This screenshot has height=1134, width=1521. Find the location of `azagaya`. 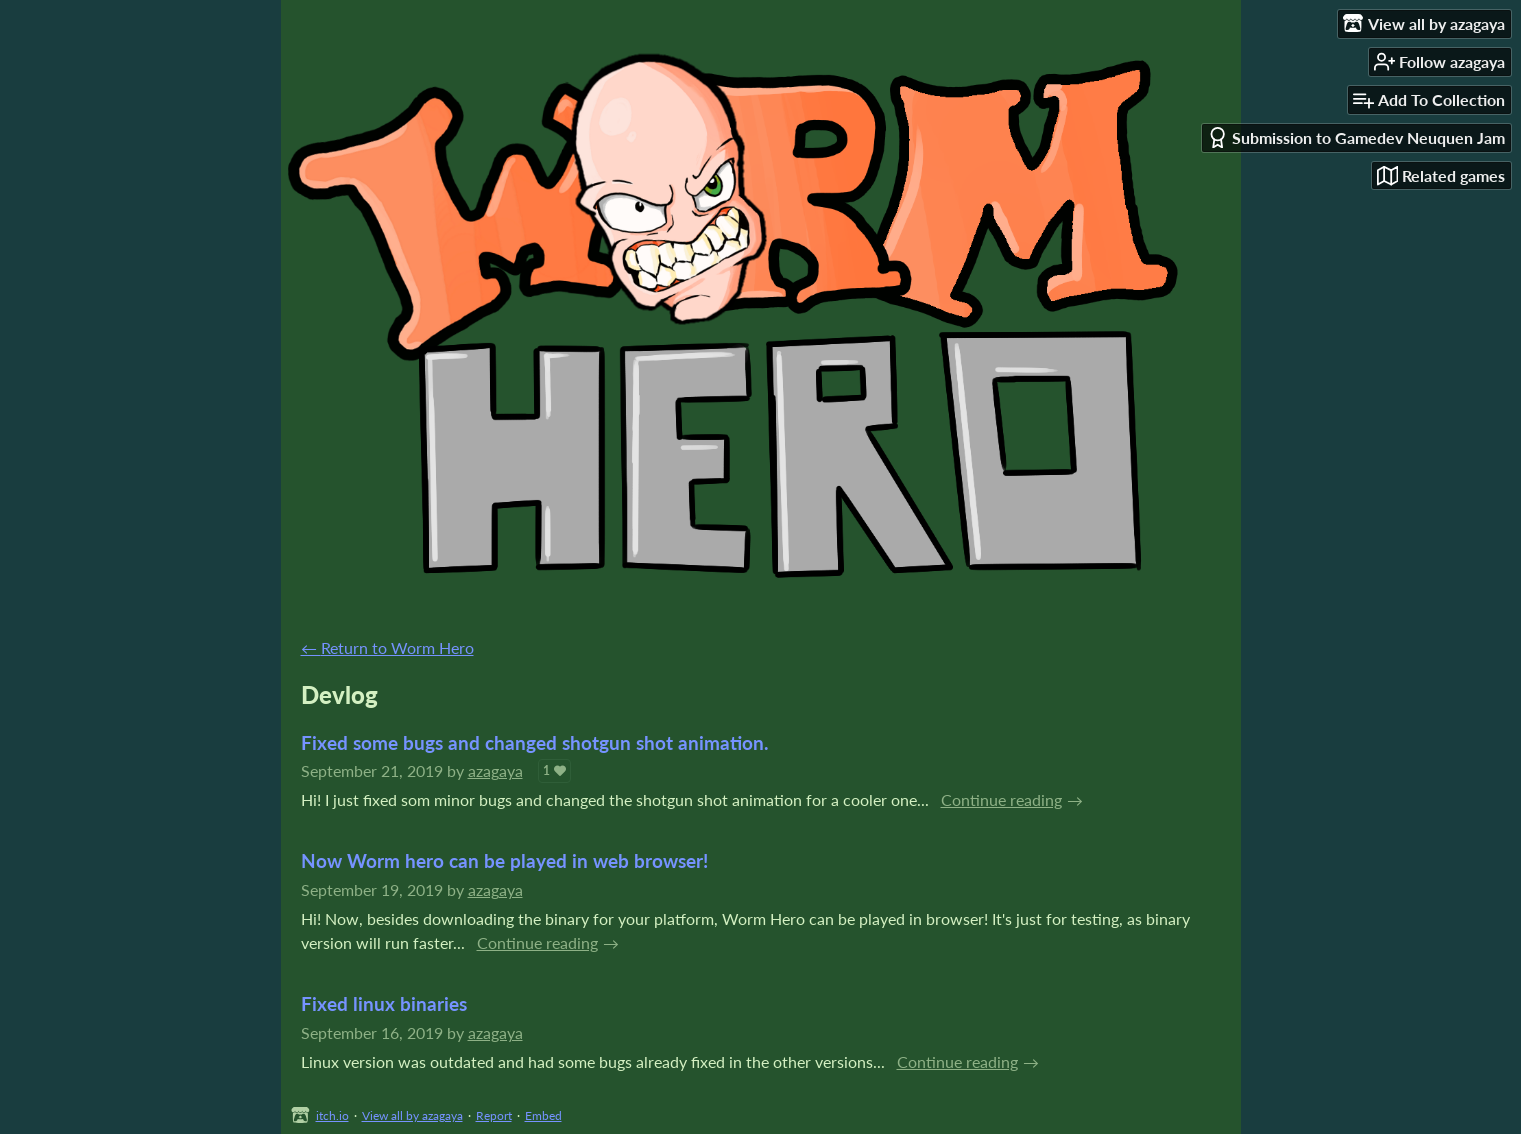

azagaya is located at coordinates (495, 770).